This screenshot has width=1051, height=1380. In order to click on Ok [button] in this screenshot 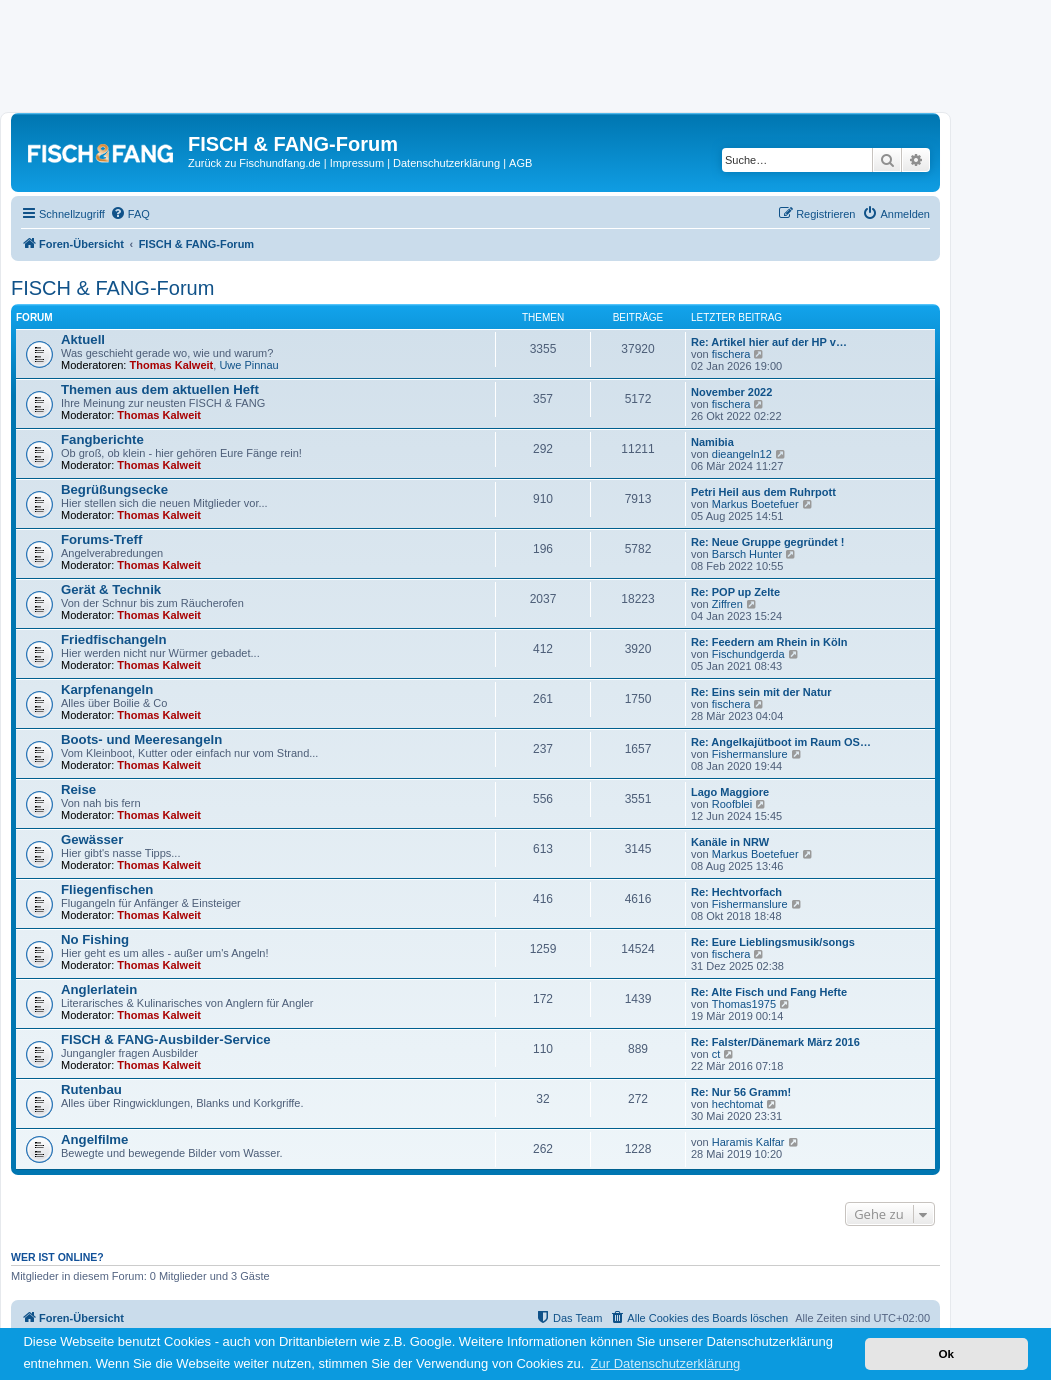, I will do `click(946, 1353)`.